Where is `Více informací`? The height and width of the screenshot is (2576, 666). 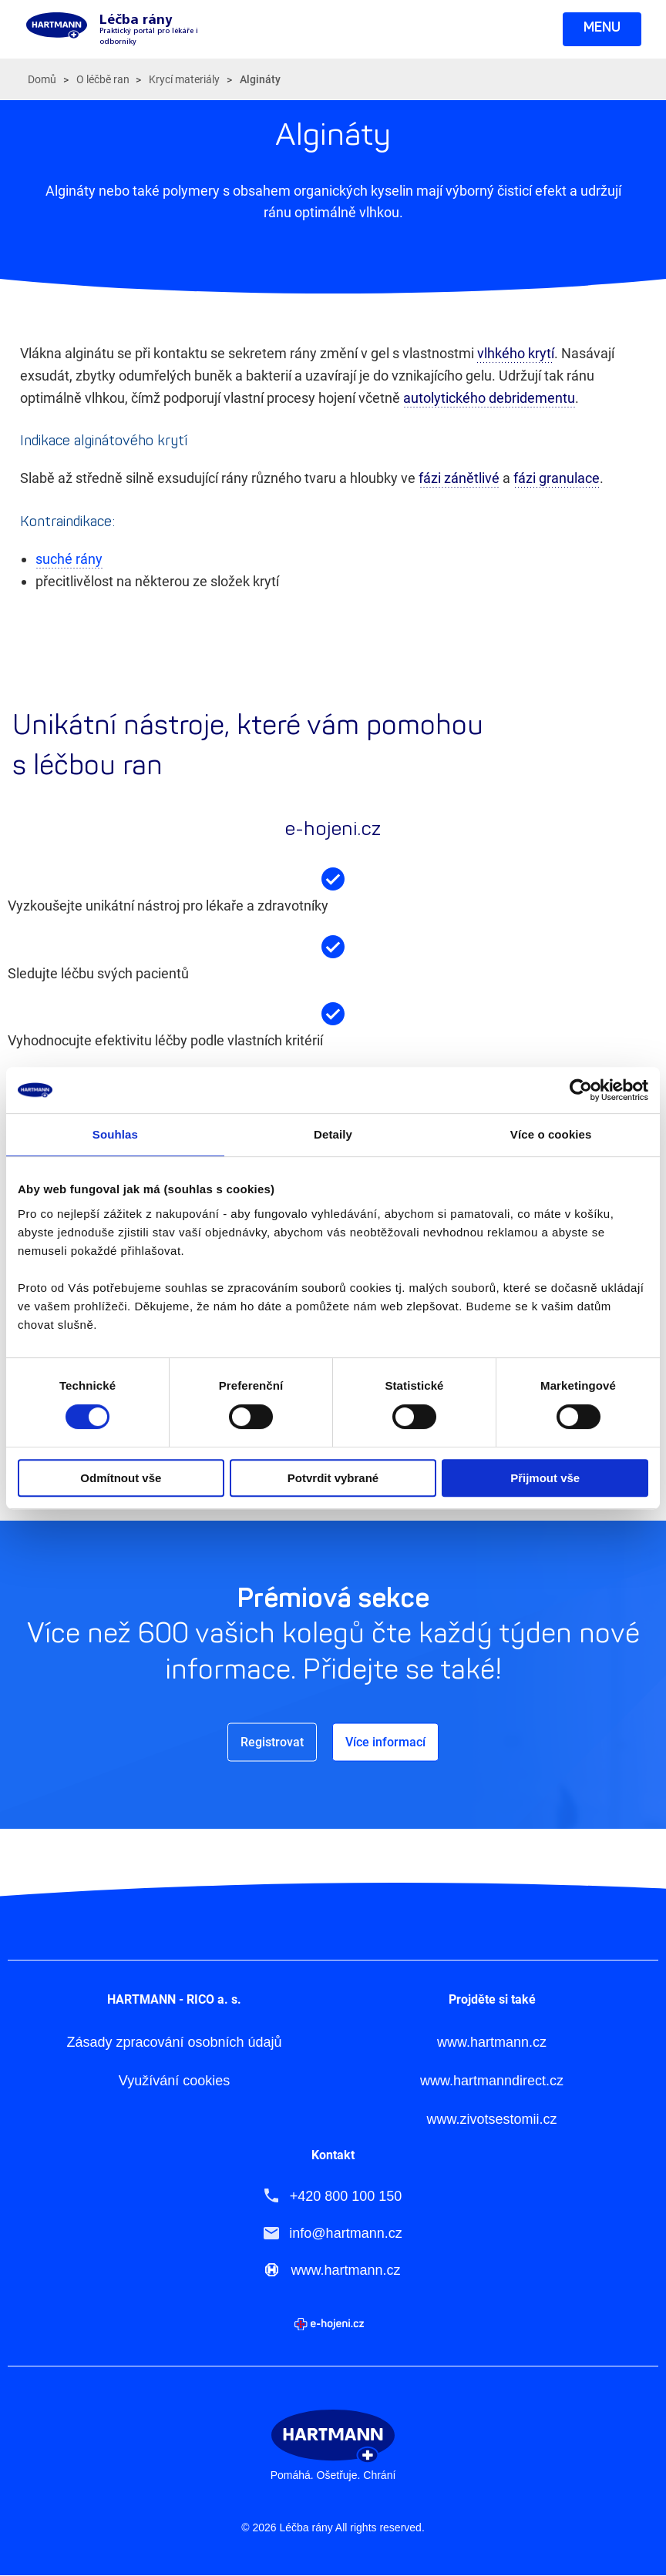 Více informací is located at coordinates (385, 1741).